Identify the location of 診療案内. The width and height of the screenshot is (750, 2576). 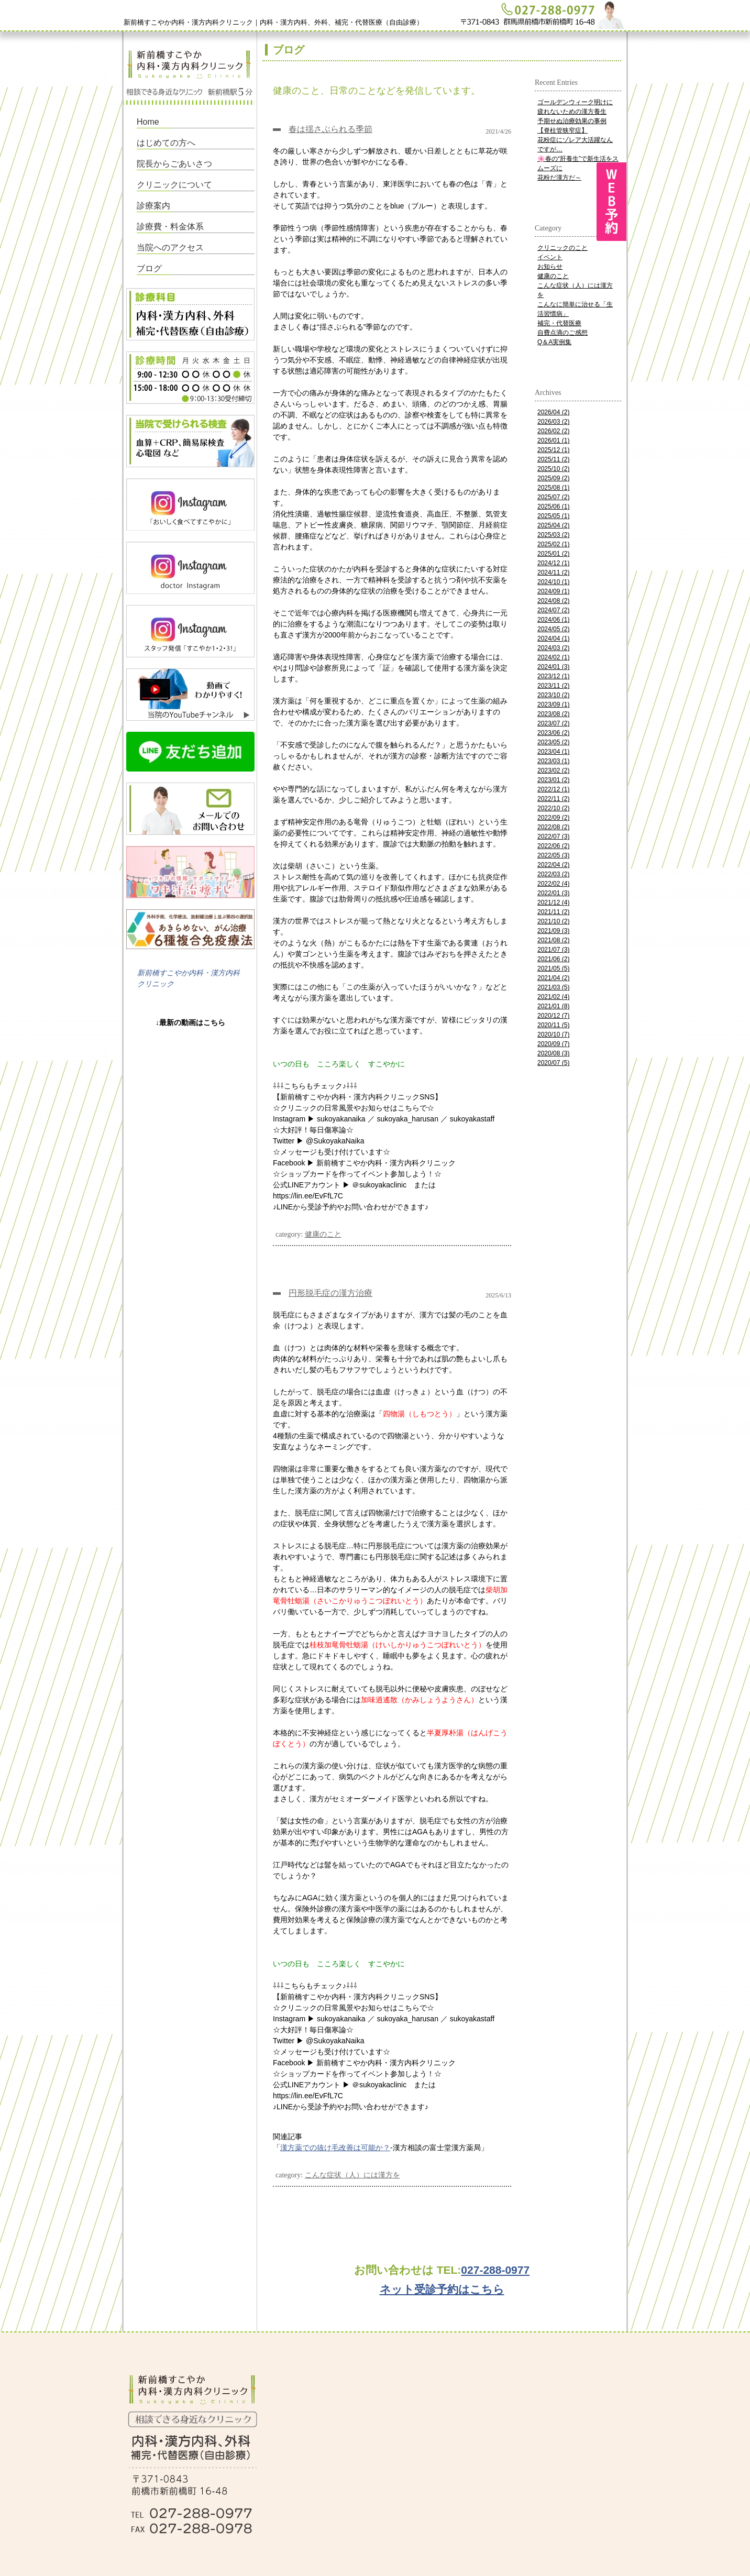
(153, 205).